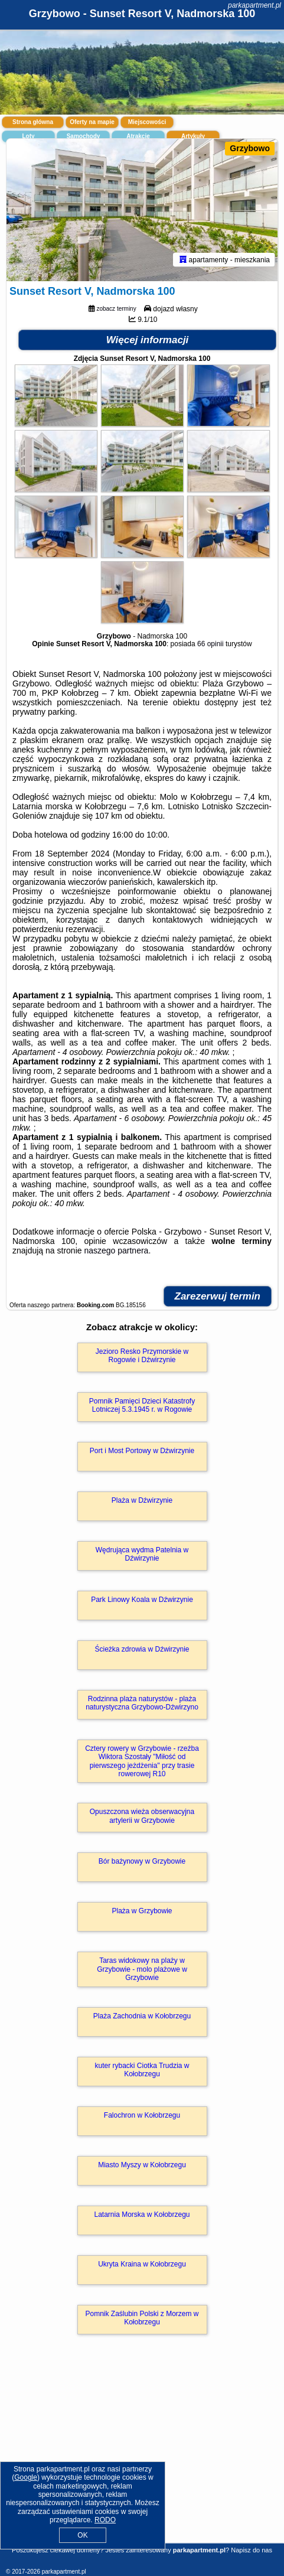 The height and width of the screenshot is (2576, 284). I want to click on Zarezerwuj termin, so click(218, 1296).